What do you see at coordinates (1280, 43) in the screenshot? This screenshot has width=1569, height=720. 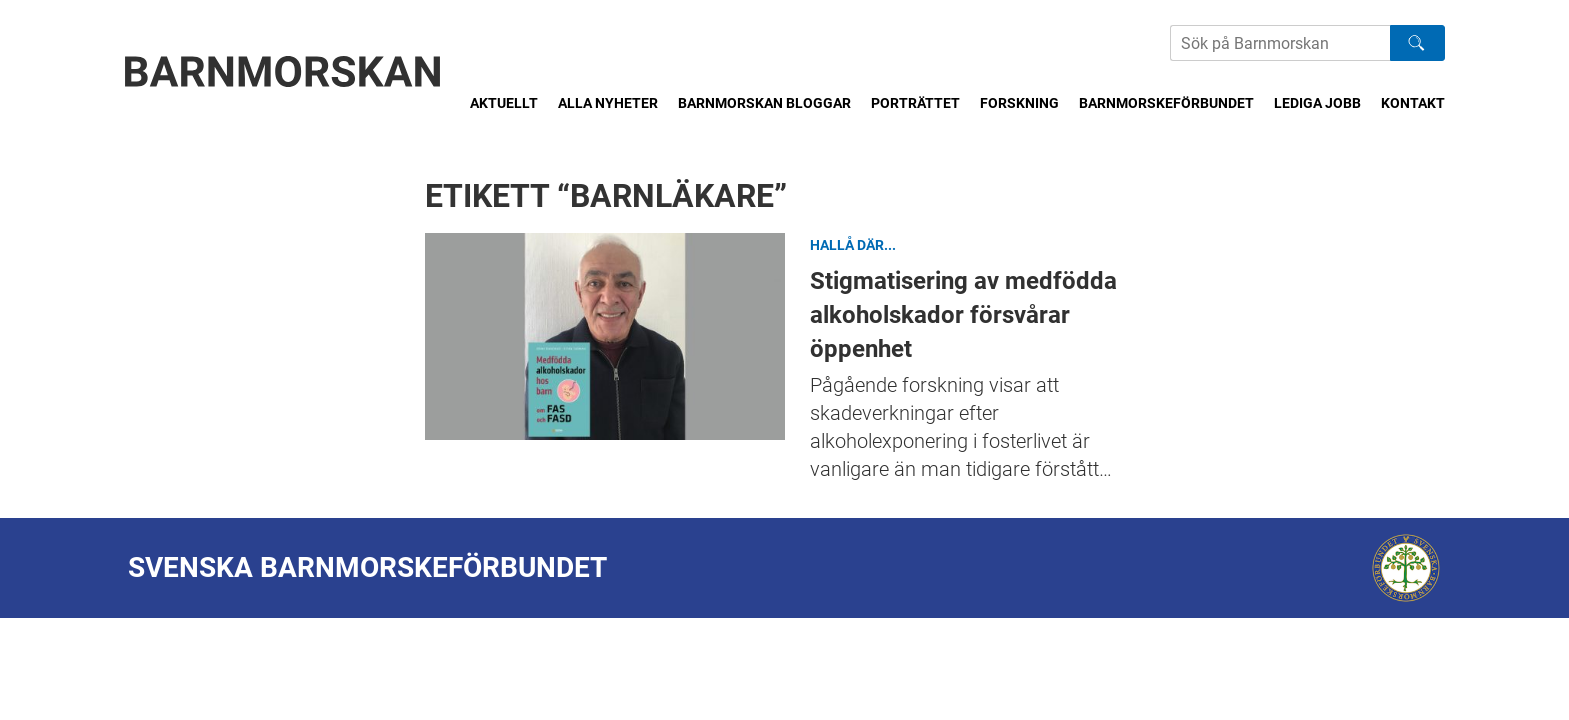 I see `[Sök på Barnmorskans hemsida]` at bounding box center [1280, 43].